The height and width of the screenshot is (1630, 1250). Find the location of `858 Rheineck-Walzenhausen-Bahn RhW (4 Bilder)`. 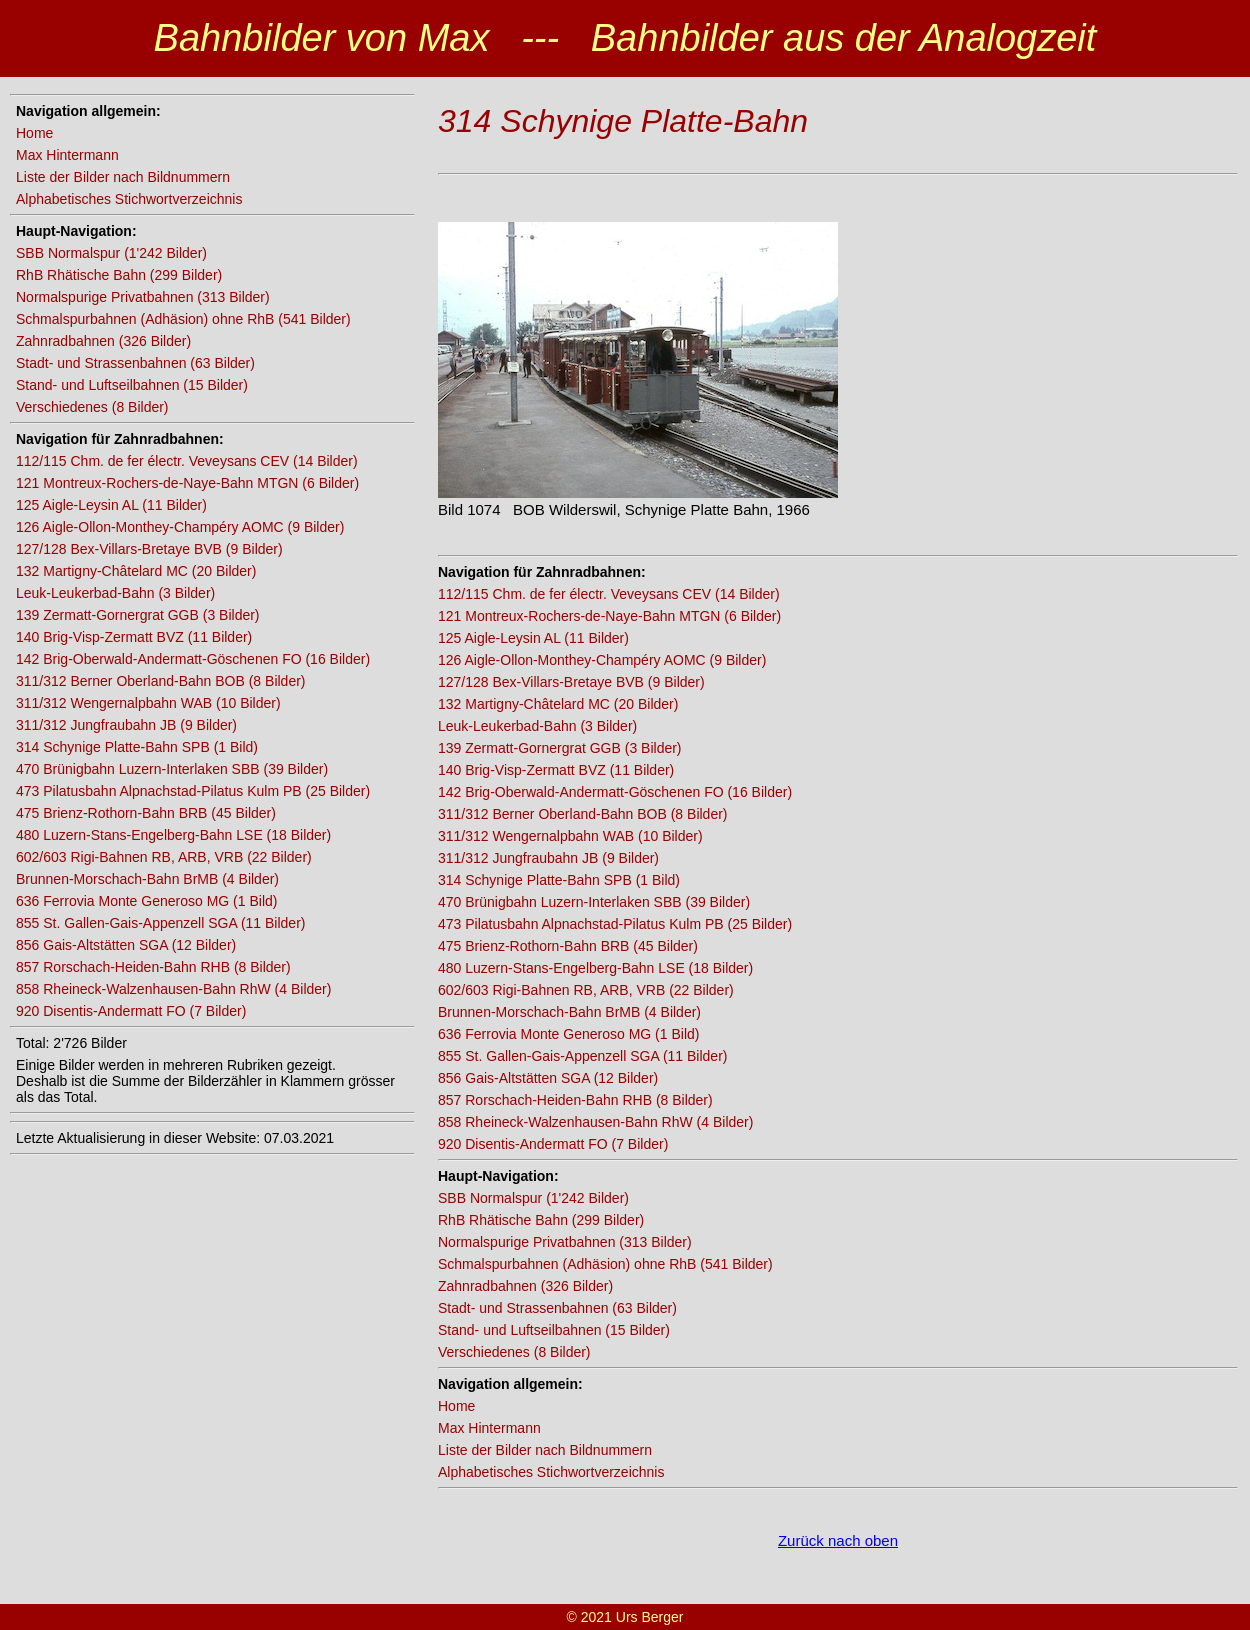

858 Rheineck-Walzenhausen-Bahn RhW (4 Bilder) is located at coordinates (173, 989).